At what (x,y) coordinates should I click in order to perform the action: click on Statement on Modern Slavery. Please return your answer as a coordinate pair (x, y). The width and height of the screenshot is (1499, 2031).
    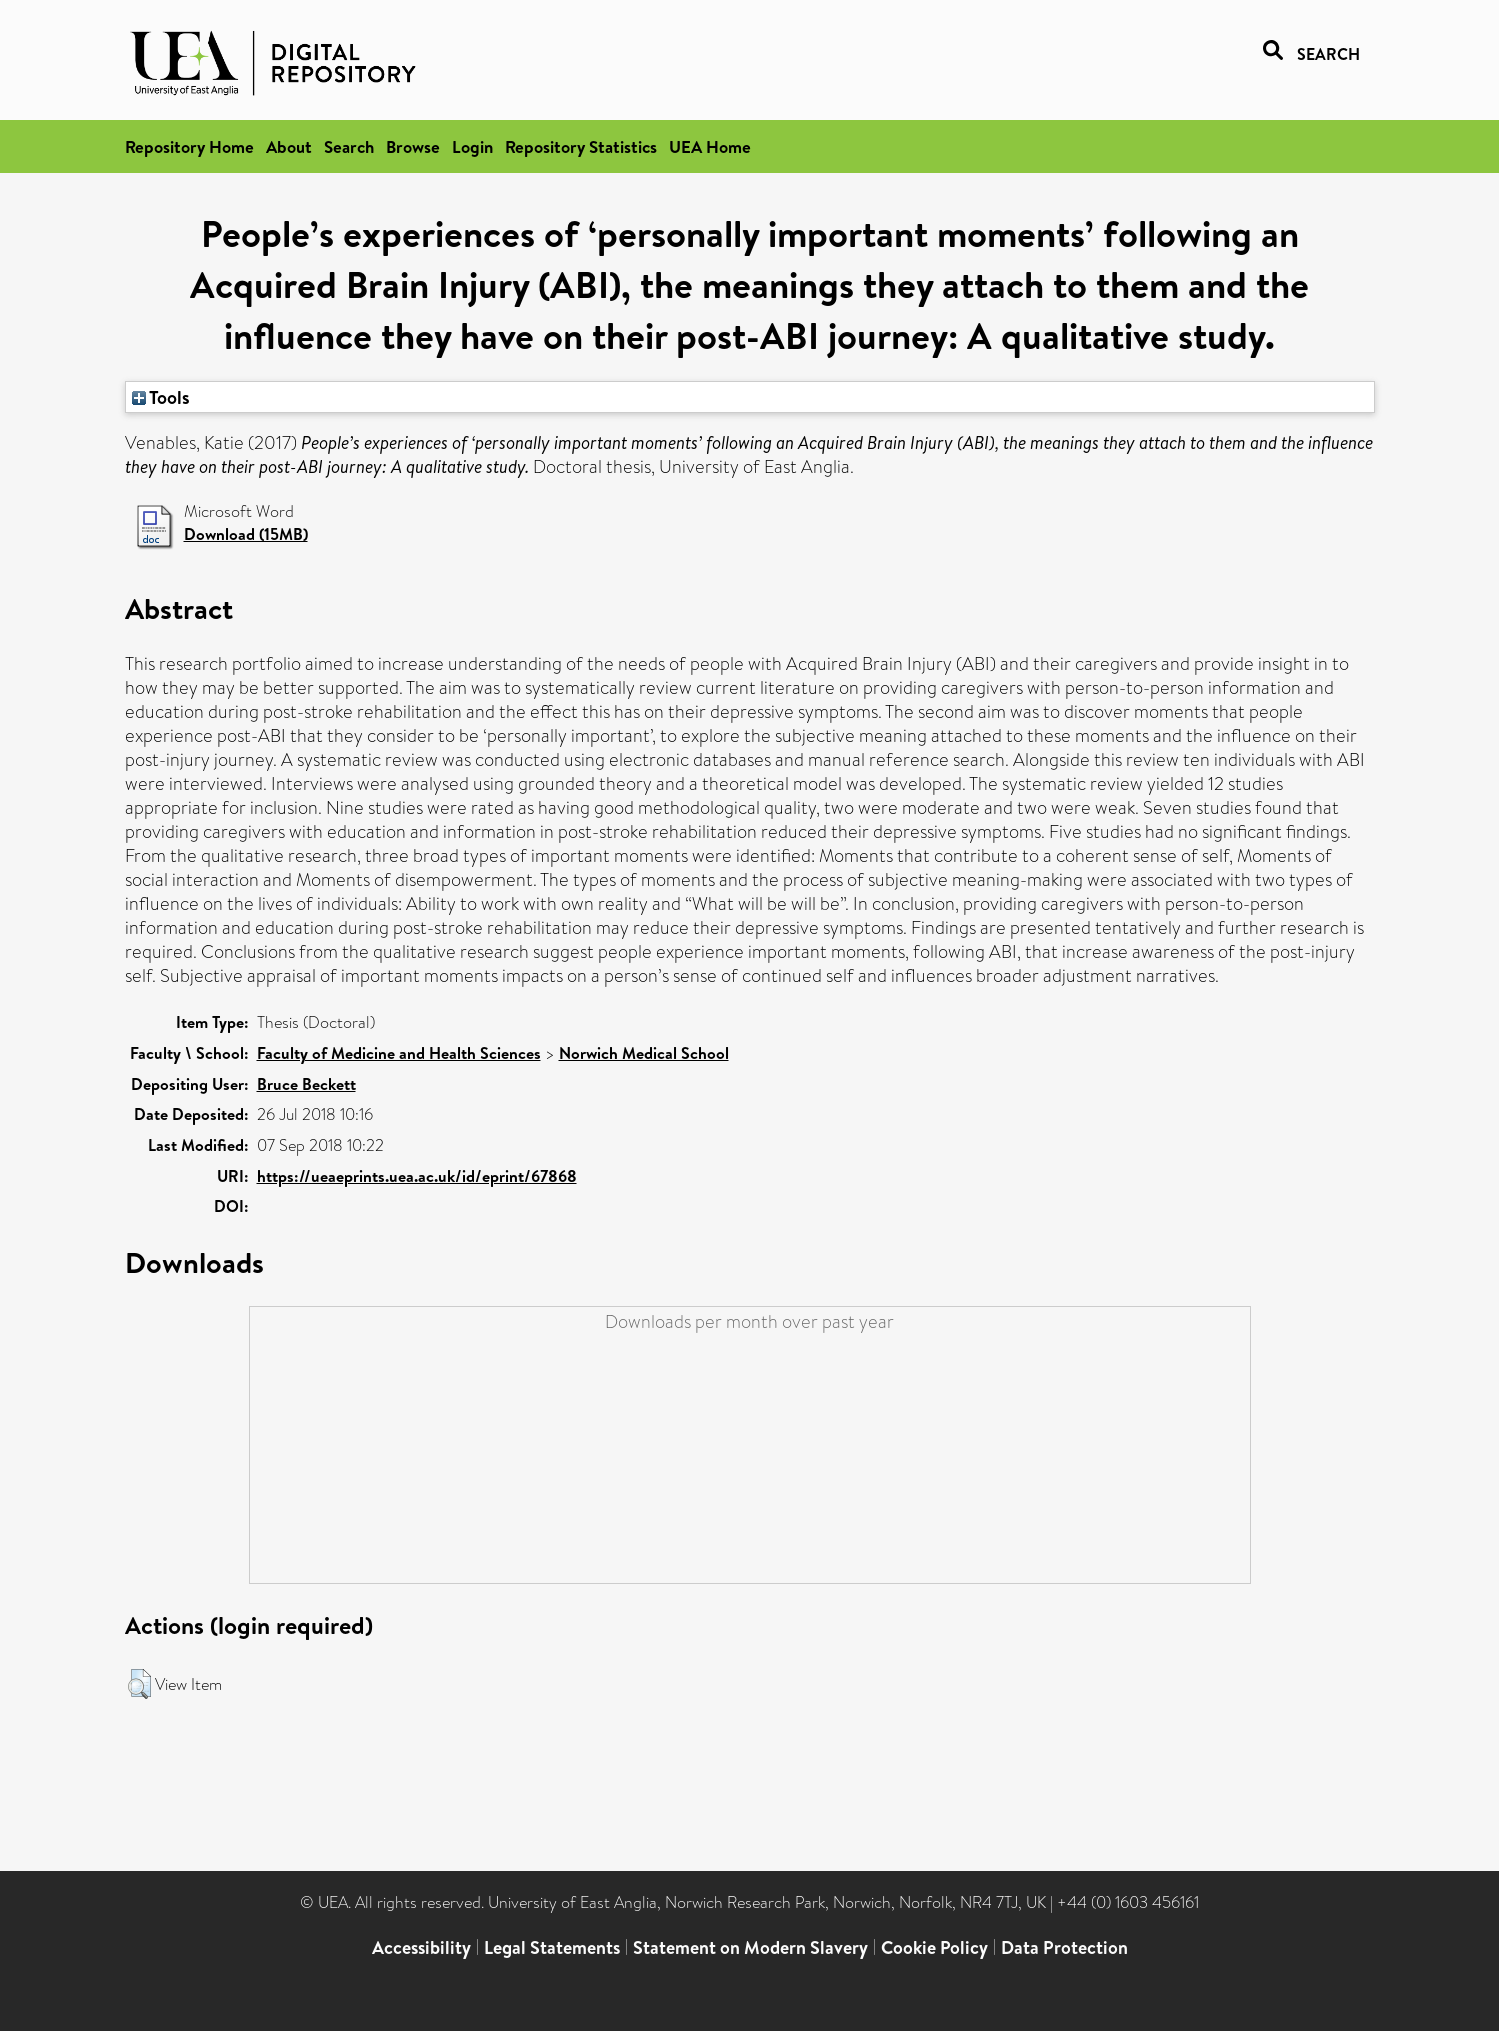
    Looking at the image, I should click on (750, 1947).